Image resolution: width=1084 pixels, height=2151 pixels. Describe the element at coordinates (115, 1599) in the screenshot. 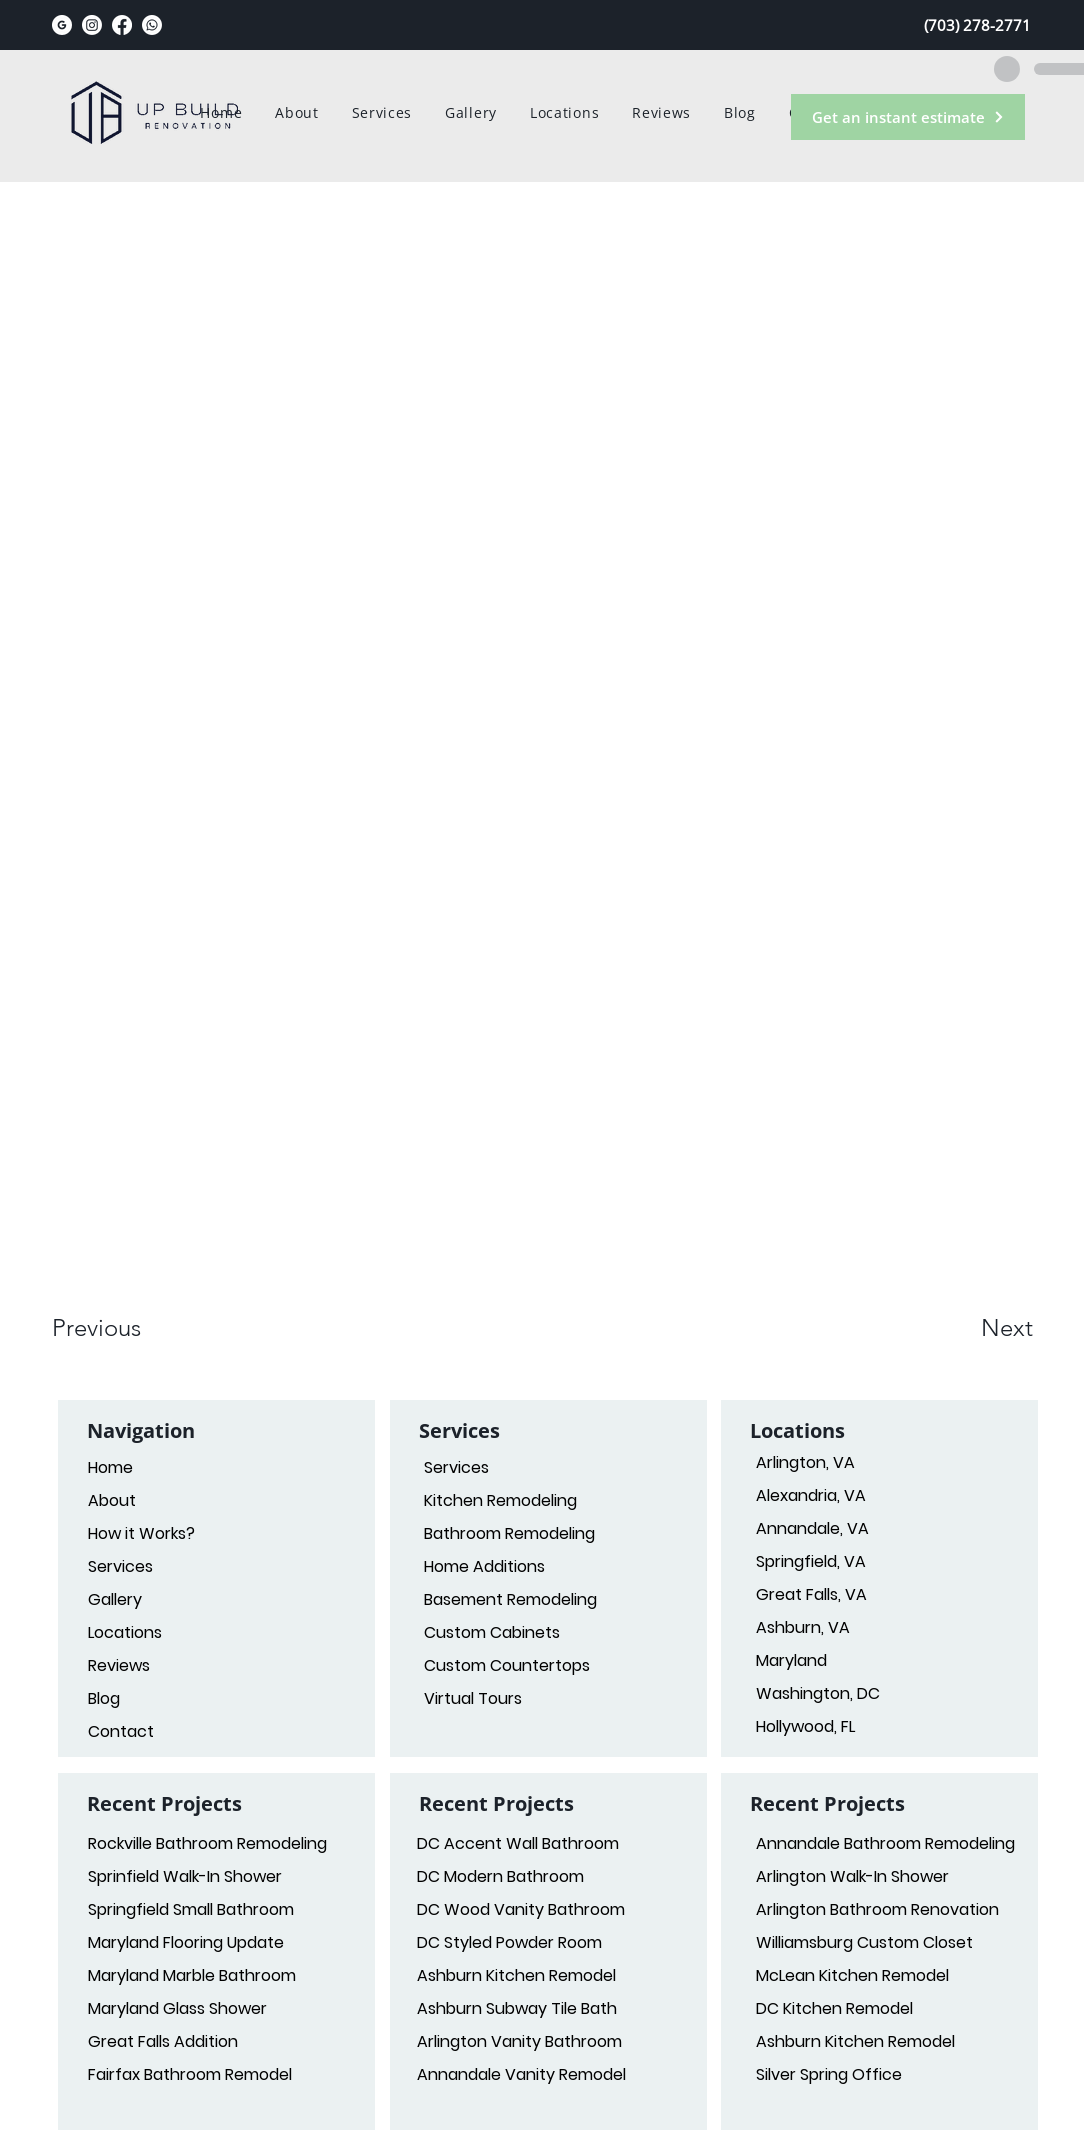

I see `Gallery` at that location.